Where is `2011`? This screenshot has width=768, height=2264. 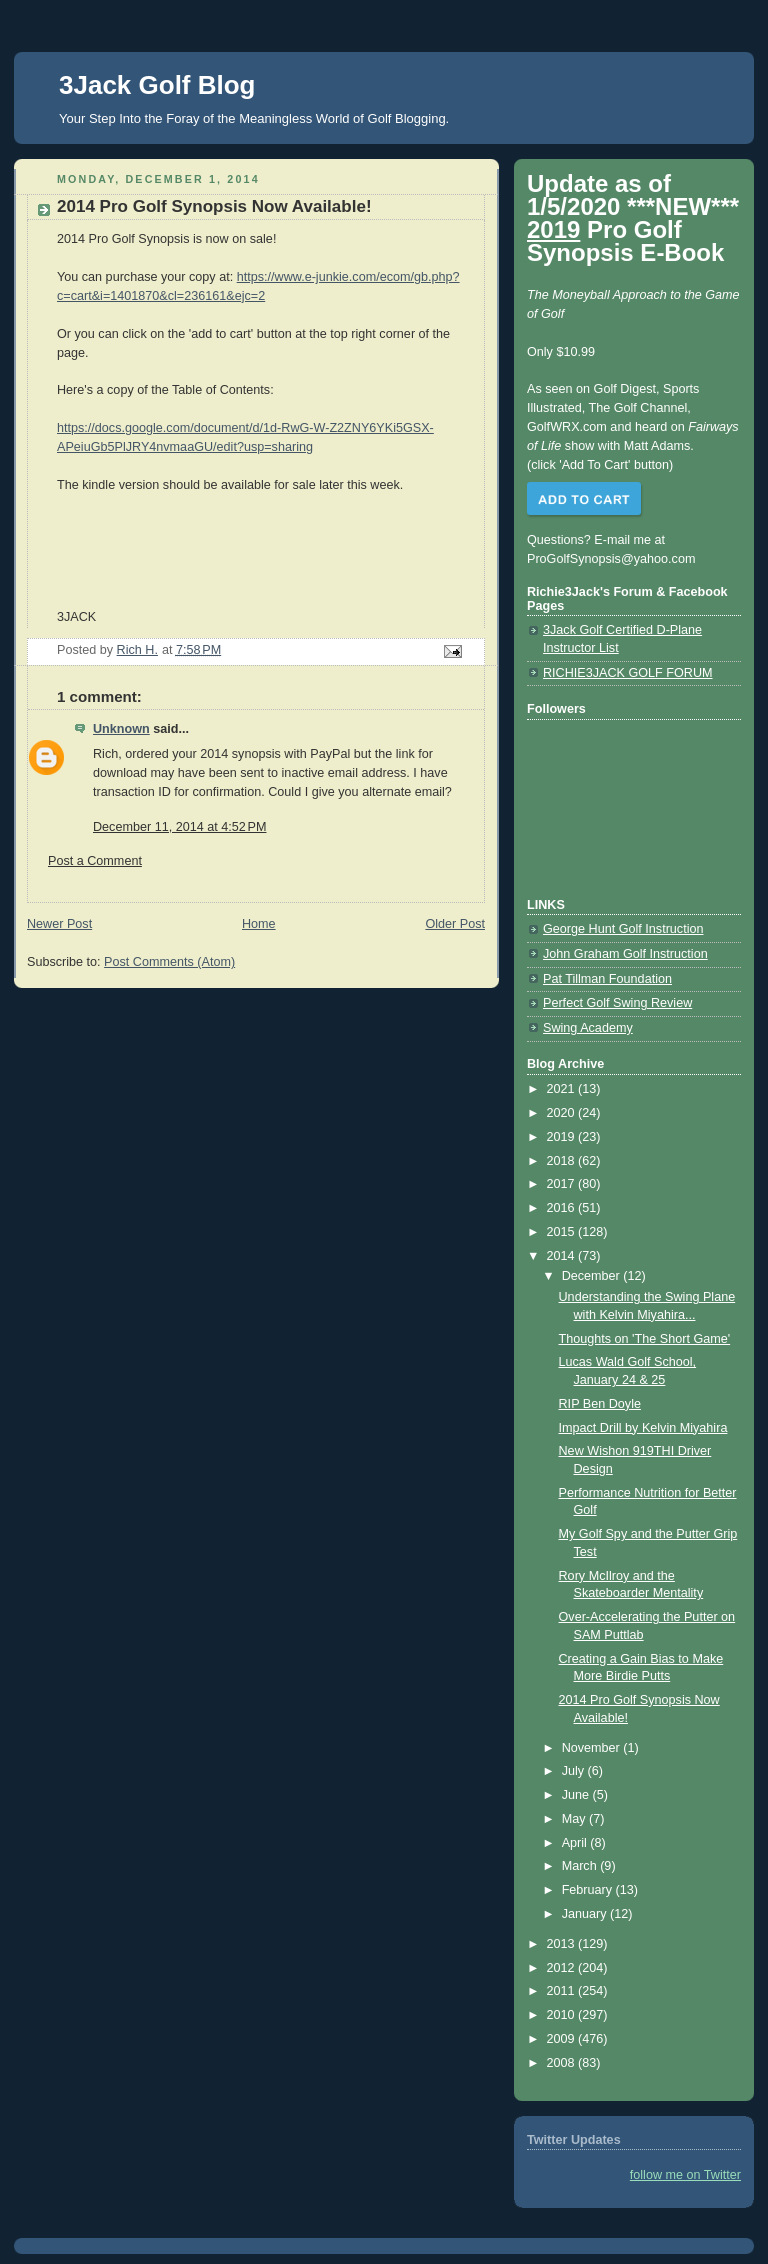 2011 is located at coordinates (563, 1991).